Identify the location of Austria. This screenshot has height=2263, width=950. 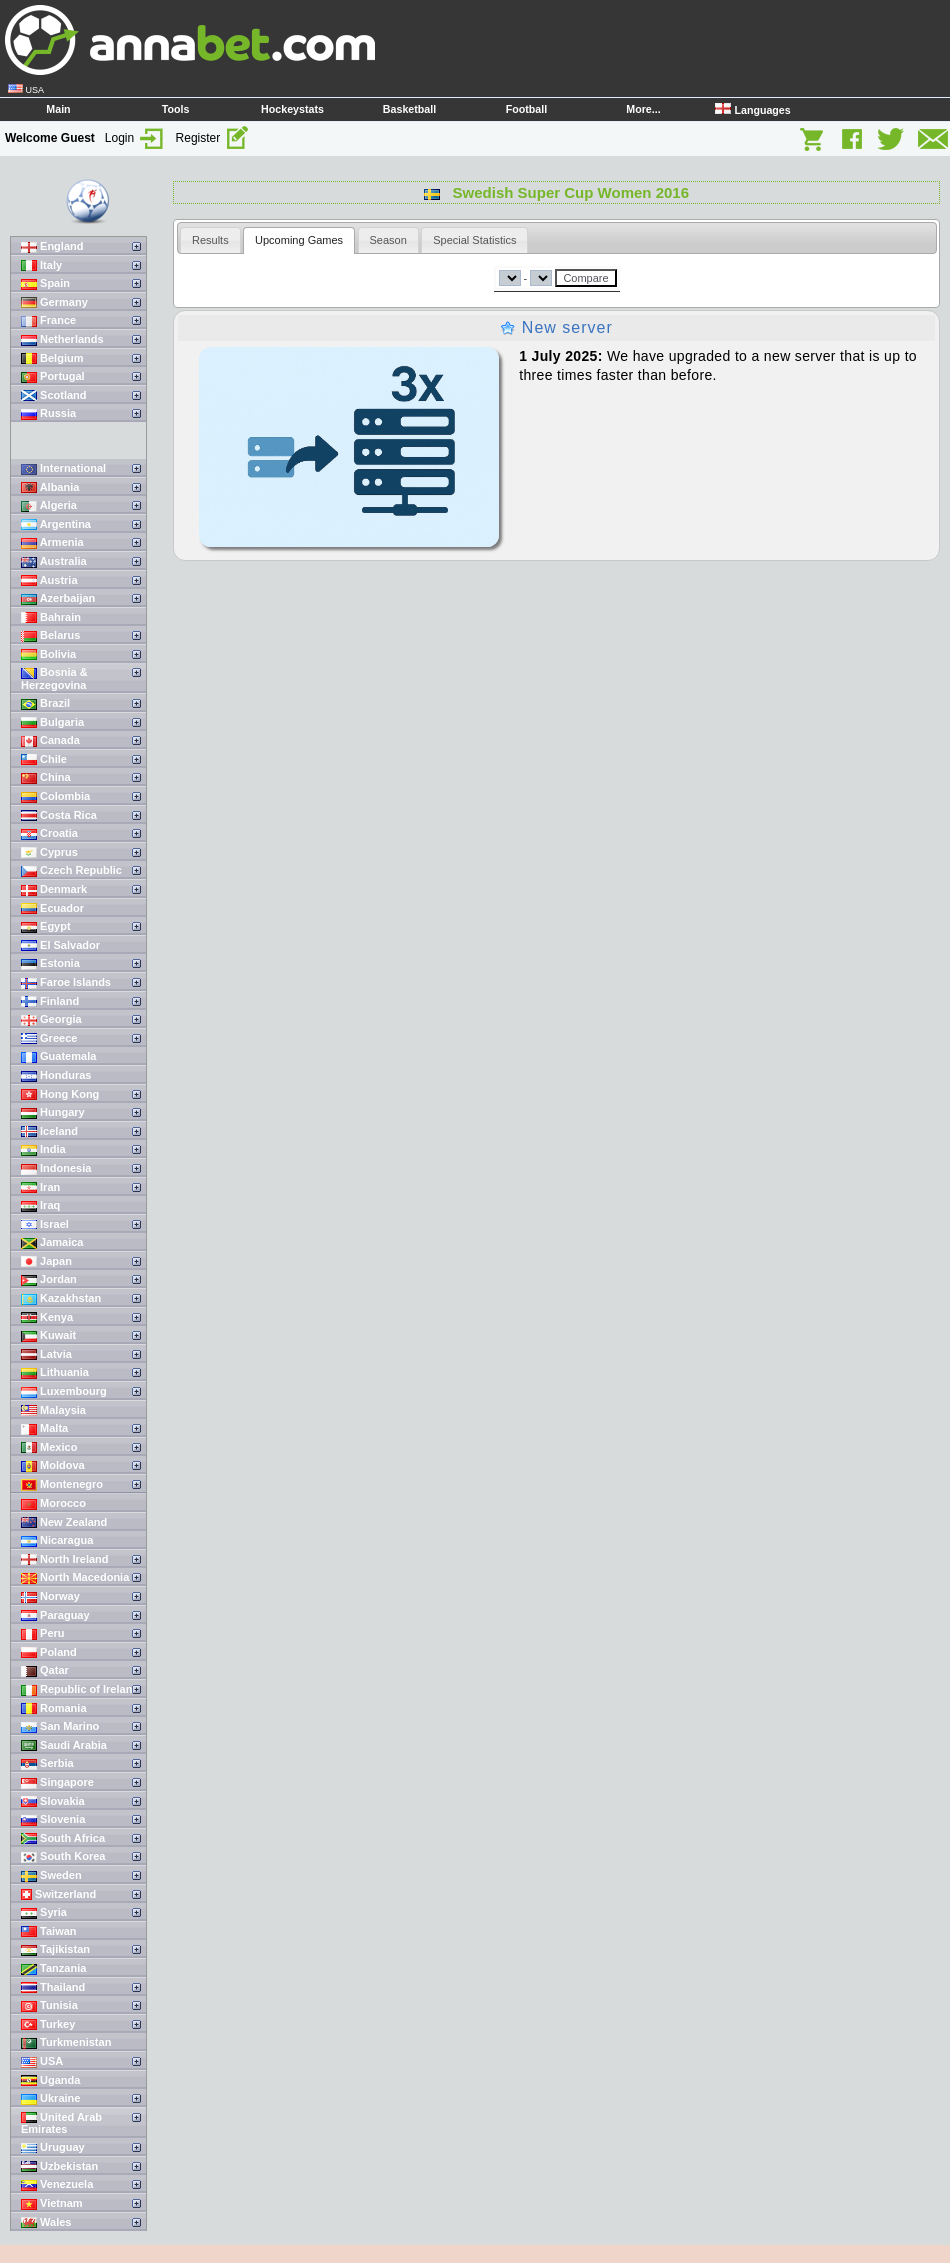
(49, 580).